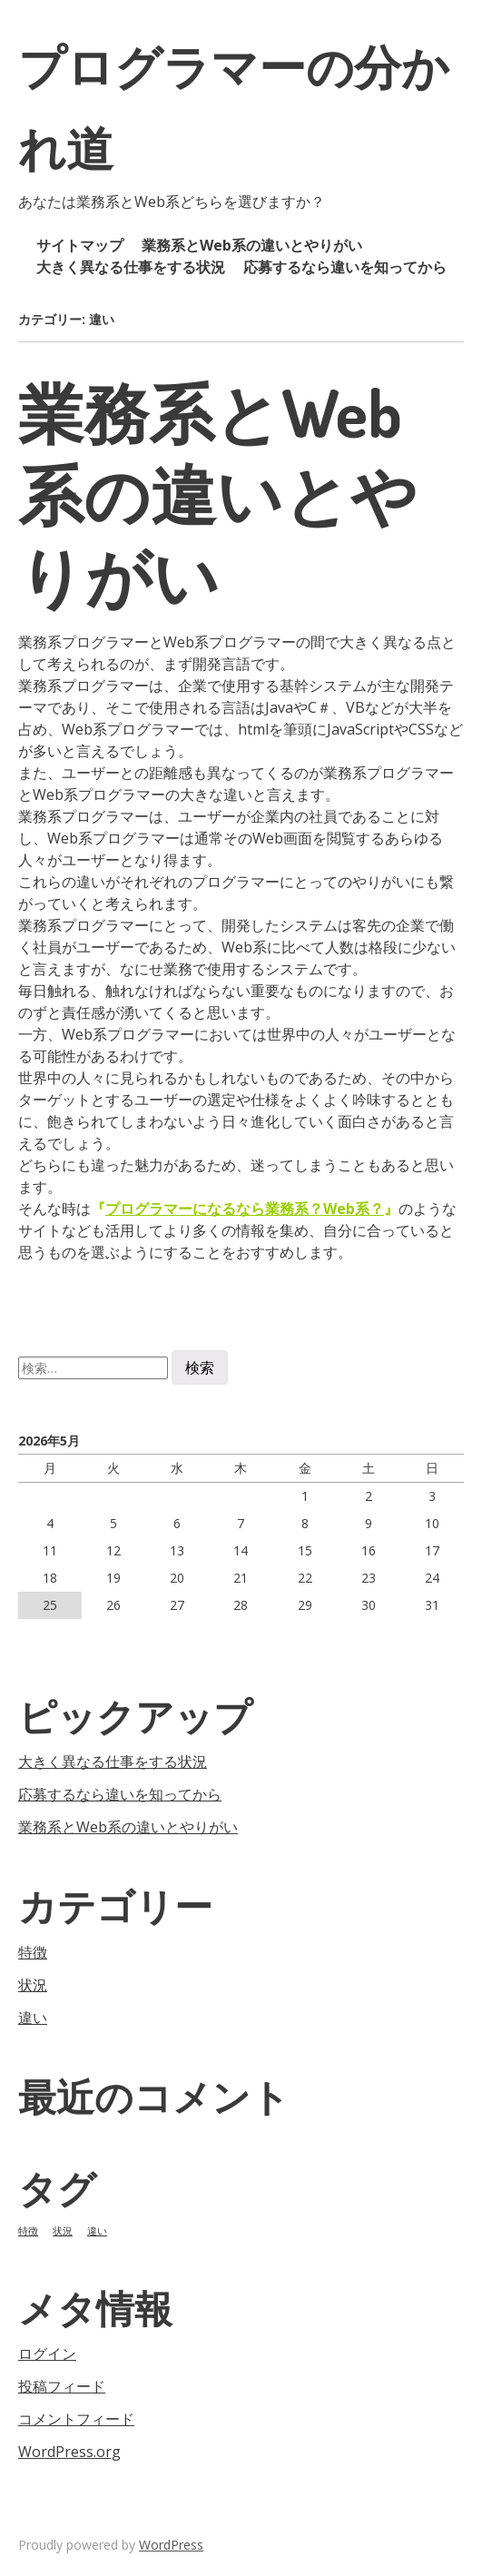  Describe the element at coordinates (97, 2231) in the screenshot. I see `違い [違い (1個の項目)]` at that location.